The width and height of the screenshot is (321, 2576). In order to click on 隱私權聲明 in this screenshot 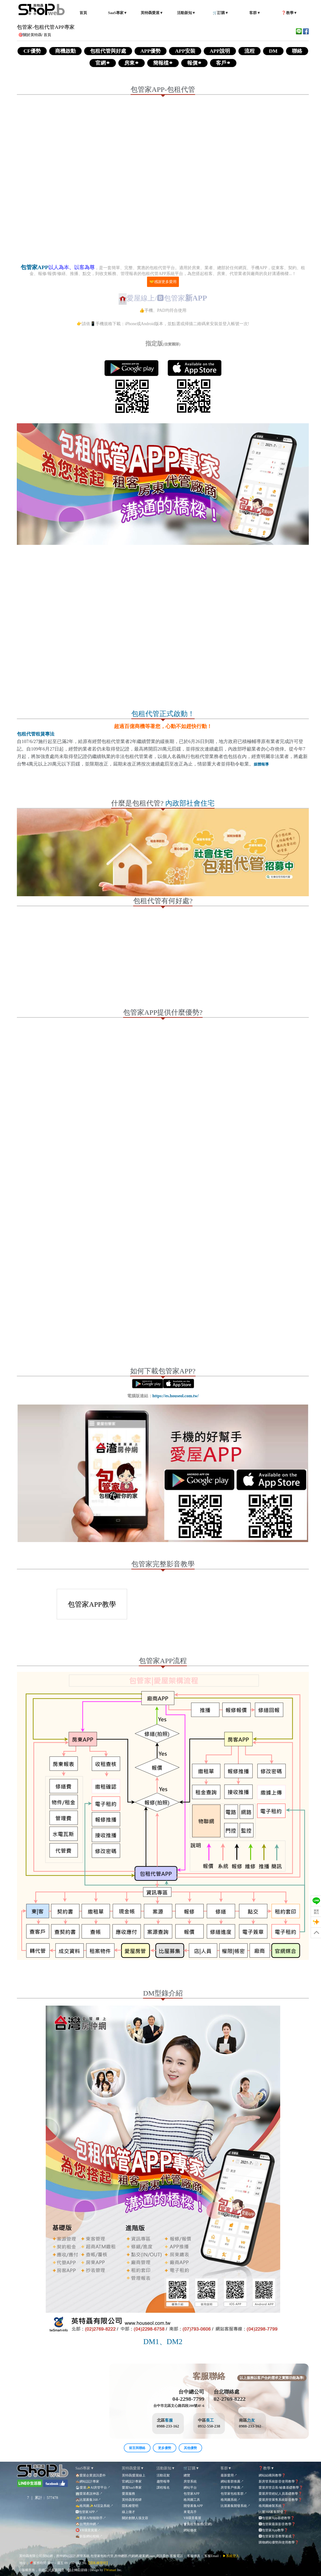, I will do `click(130, 2506)`.